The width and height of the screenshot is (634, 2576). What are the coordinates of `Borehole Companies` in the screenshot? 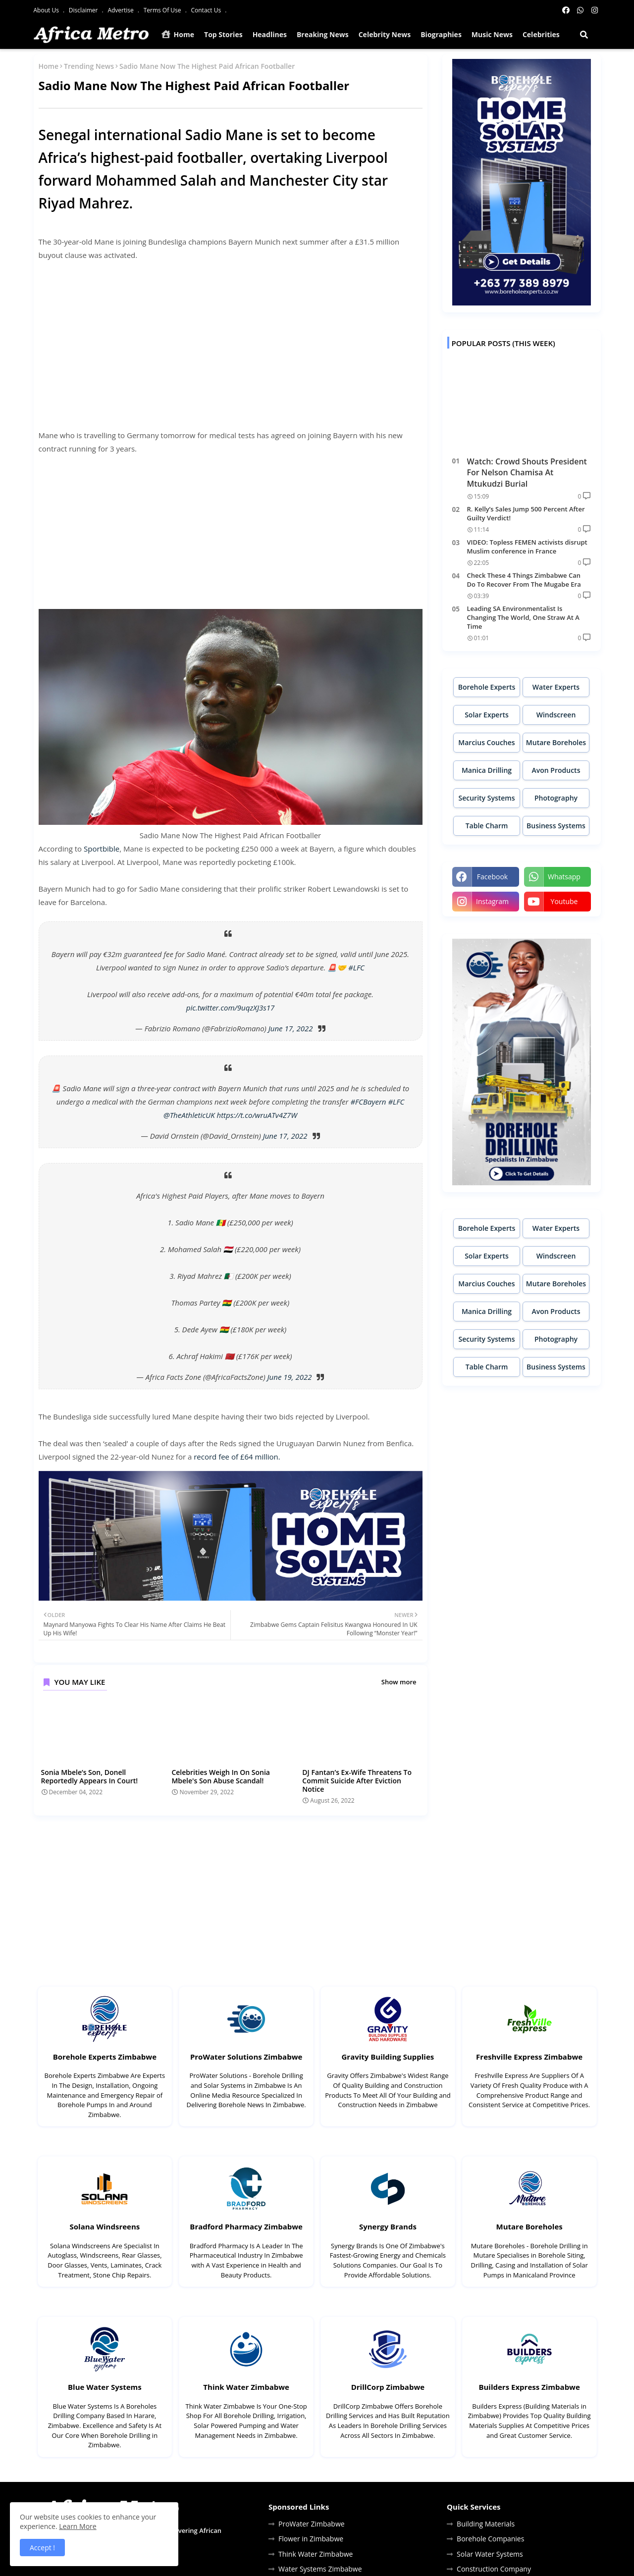 It's located at (490, 2538).